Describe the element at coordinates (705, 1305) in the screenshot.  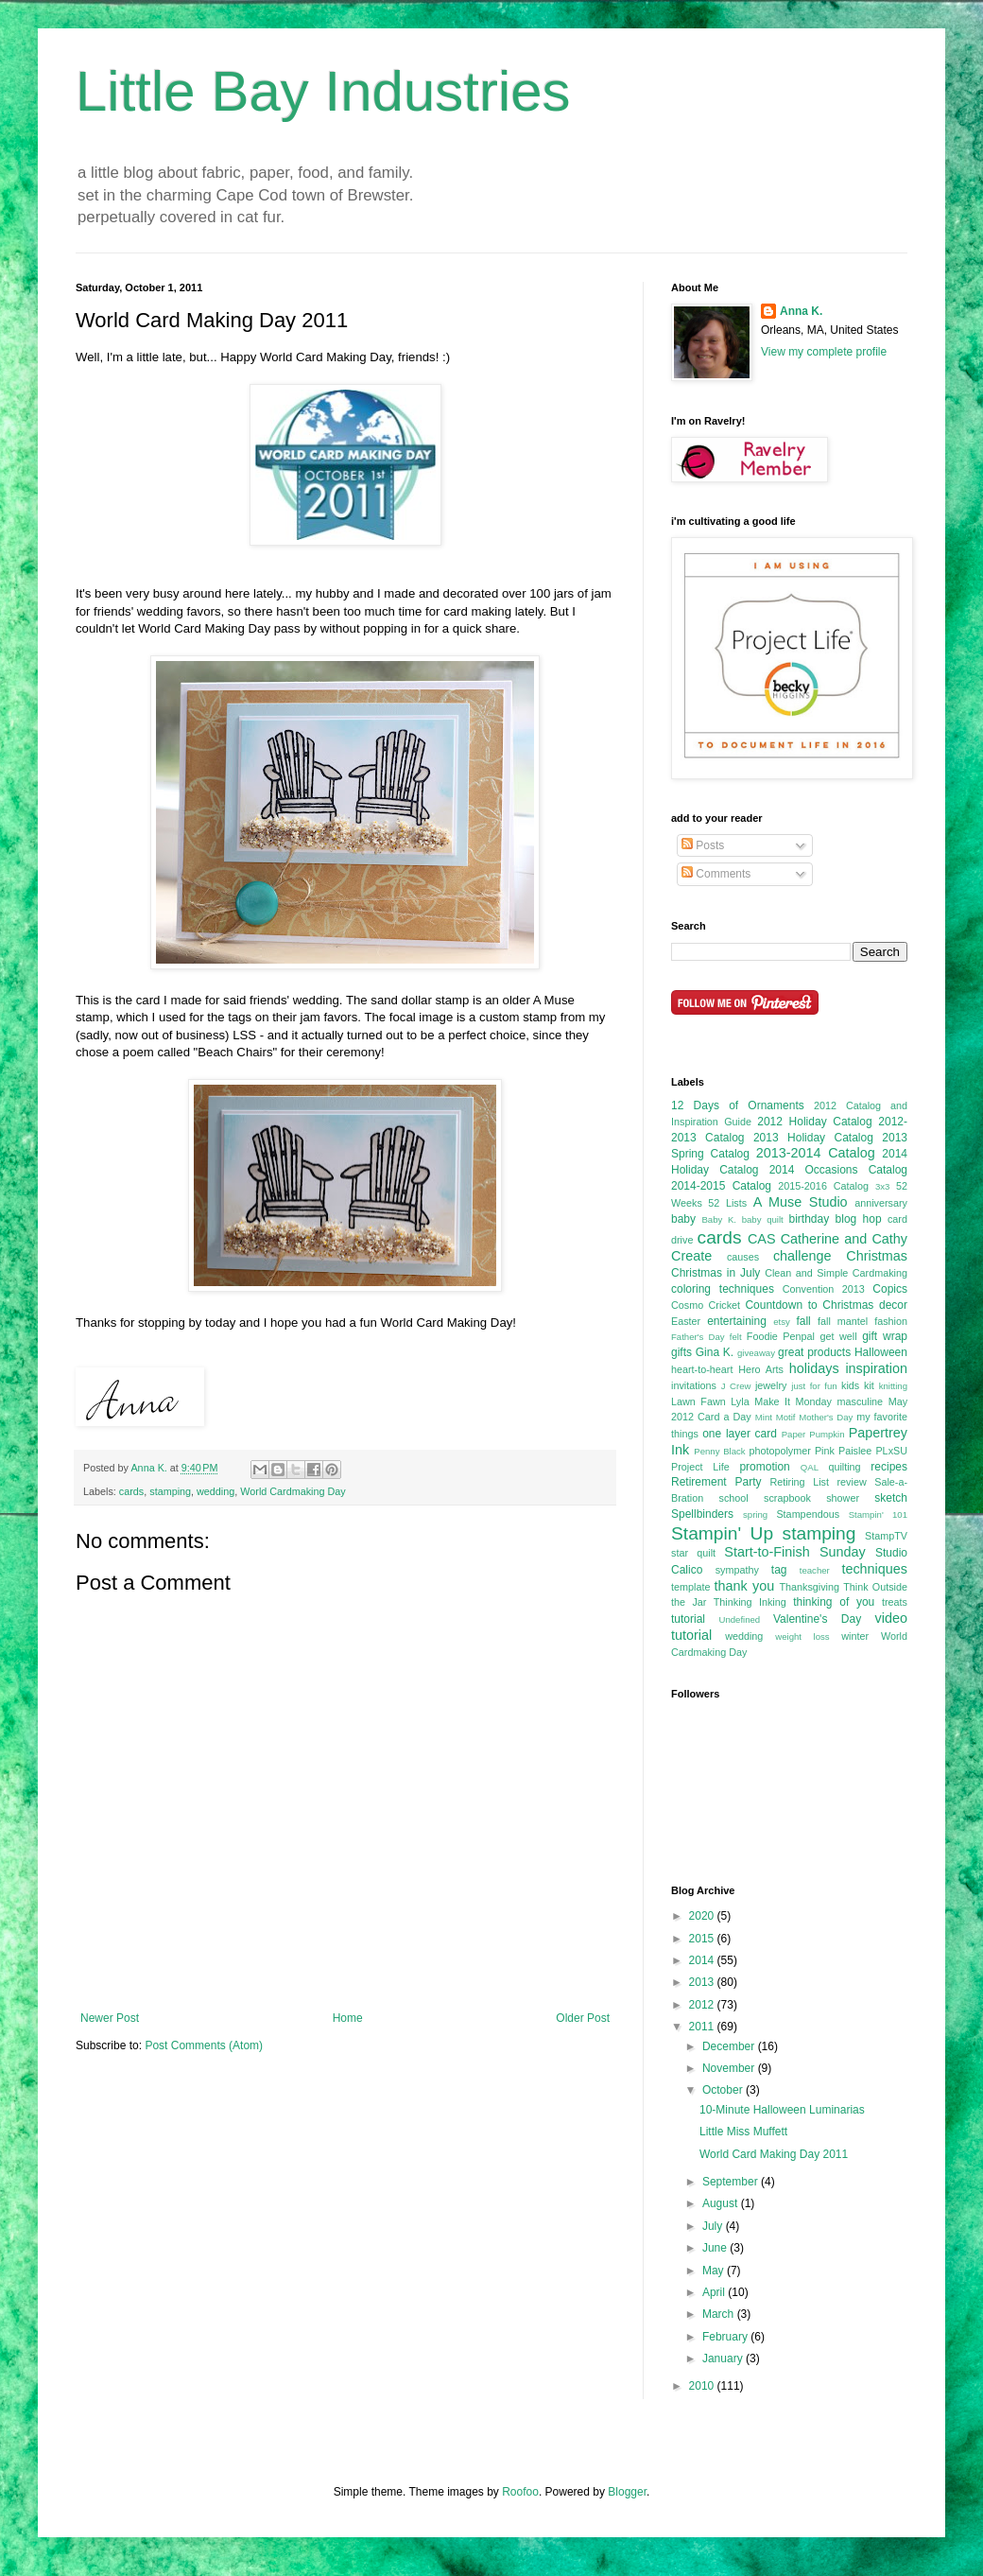
I see `Cosmo Cricket` at that location.